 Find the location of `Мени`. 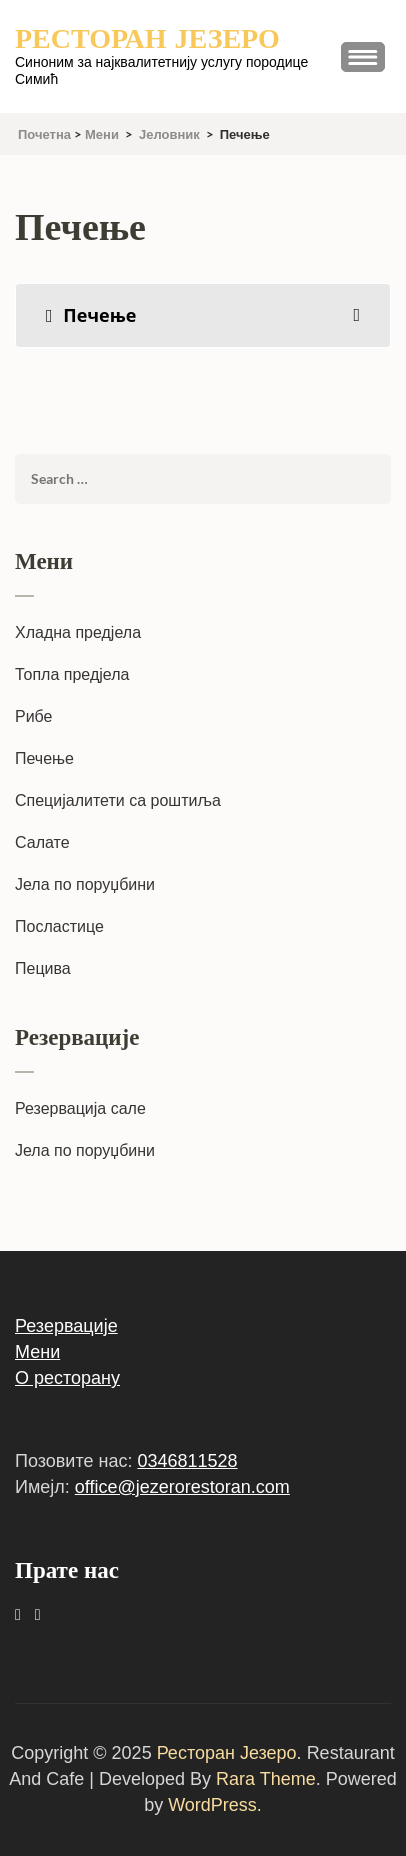

Мени is located at coordinates (37, 1352).